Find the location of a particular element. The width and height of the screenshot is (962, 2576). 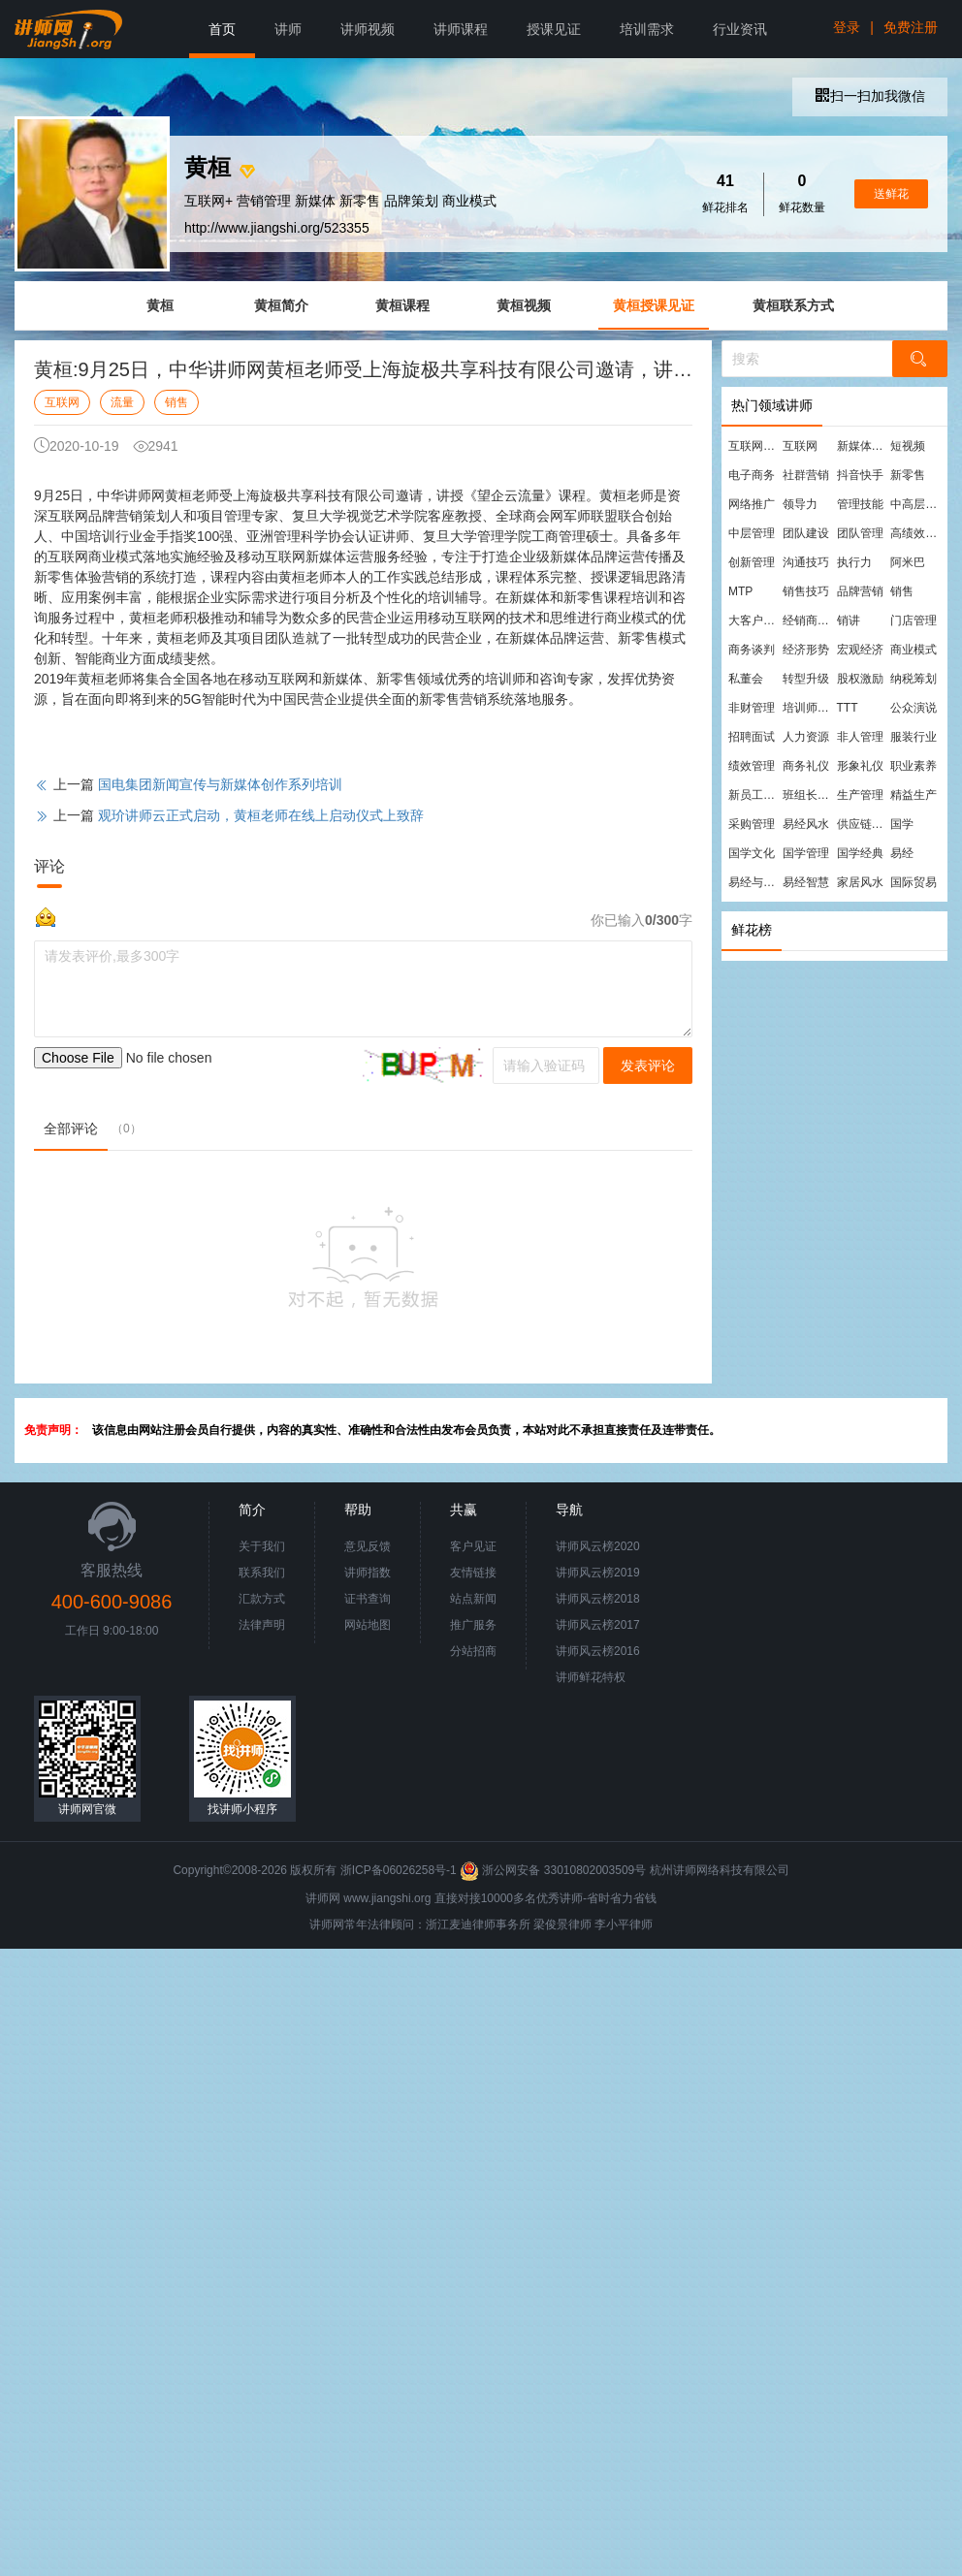

意见反馈 is located at coordinates (367, 1546).